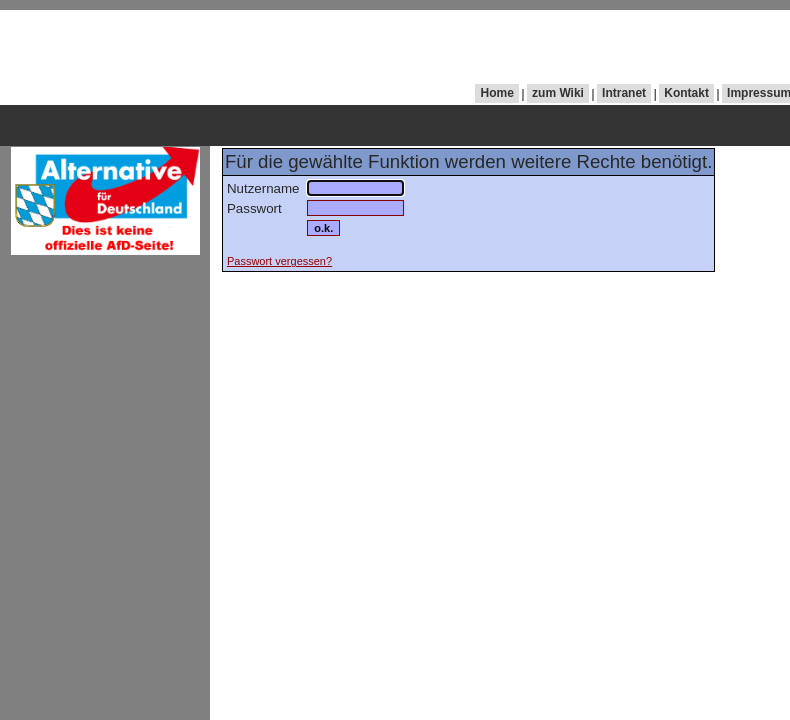 The width and height of the screenshot is (790, 720). What do you see at coordinates (686, 93) in the screenshot?
I see `Kontakt` at bounding box center [686, 93].